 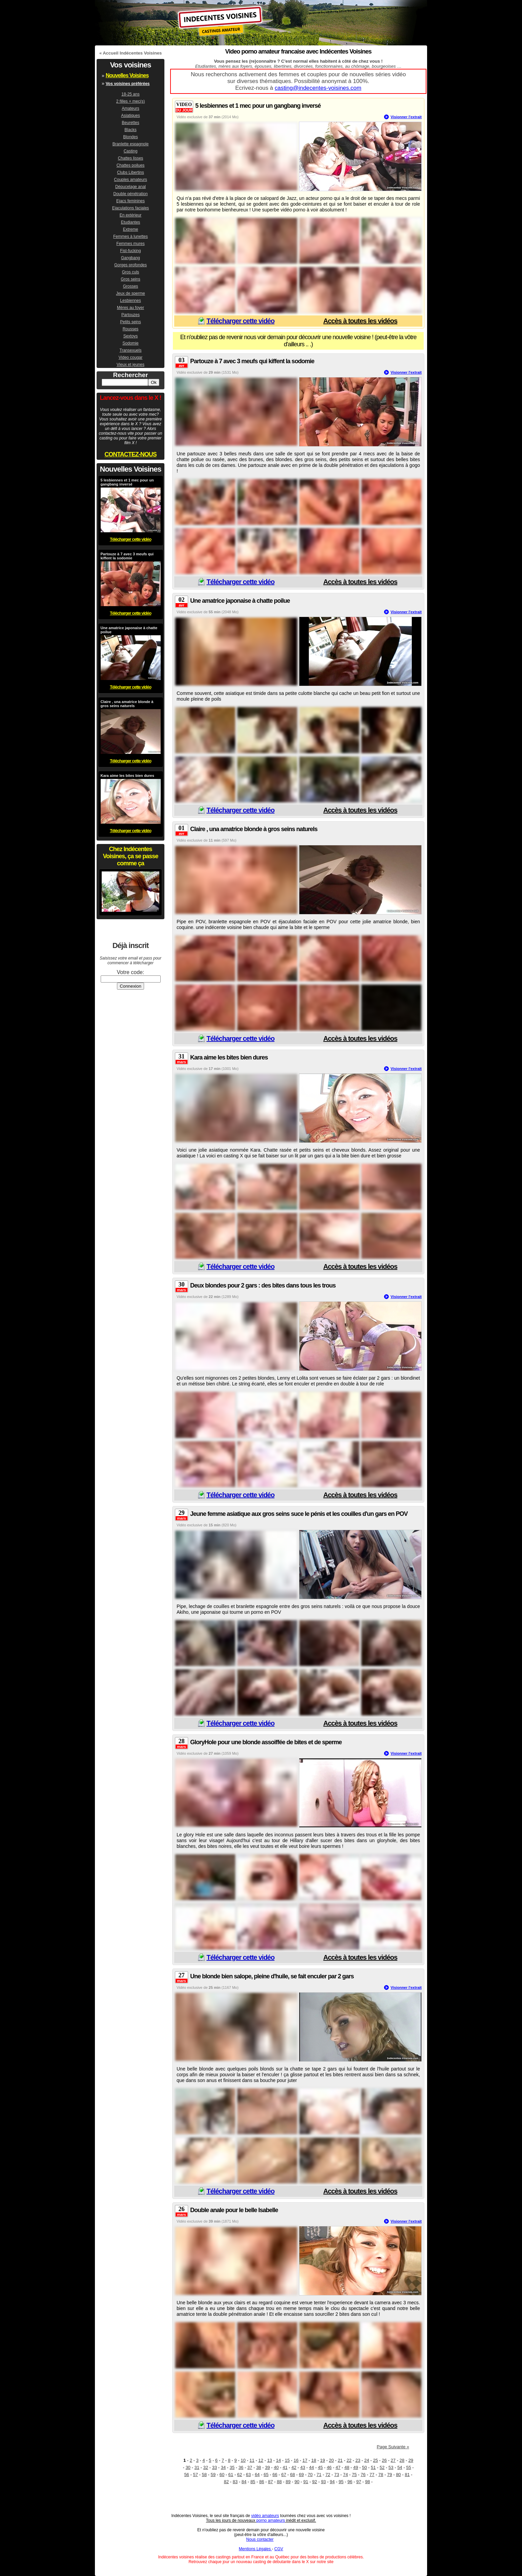 What do you see at coordinates (402, 2460) in the screenshot?
I see `28` at bounding box center [402, 2460].